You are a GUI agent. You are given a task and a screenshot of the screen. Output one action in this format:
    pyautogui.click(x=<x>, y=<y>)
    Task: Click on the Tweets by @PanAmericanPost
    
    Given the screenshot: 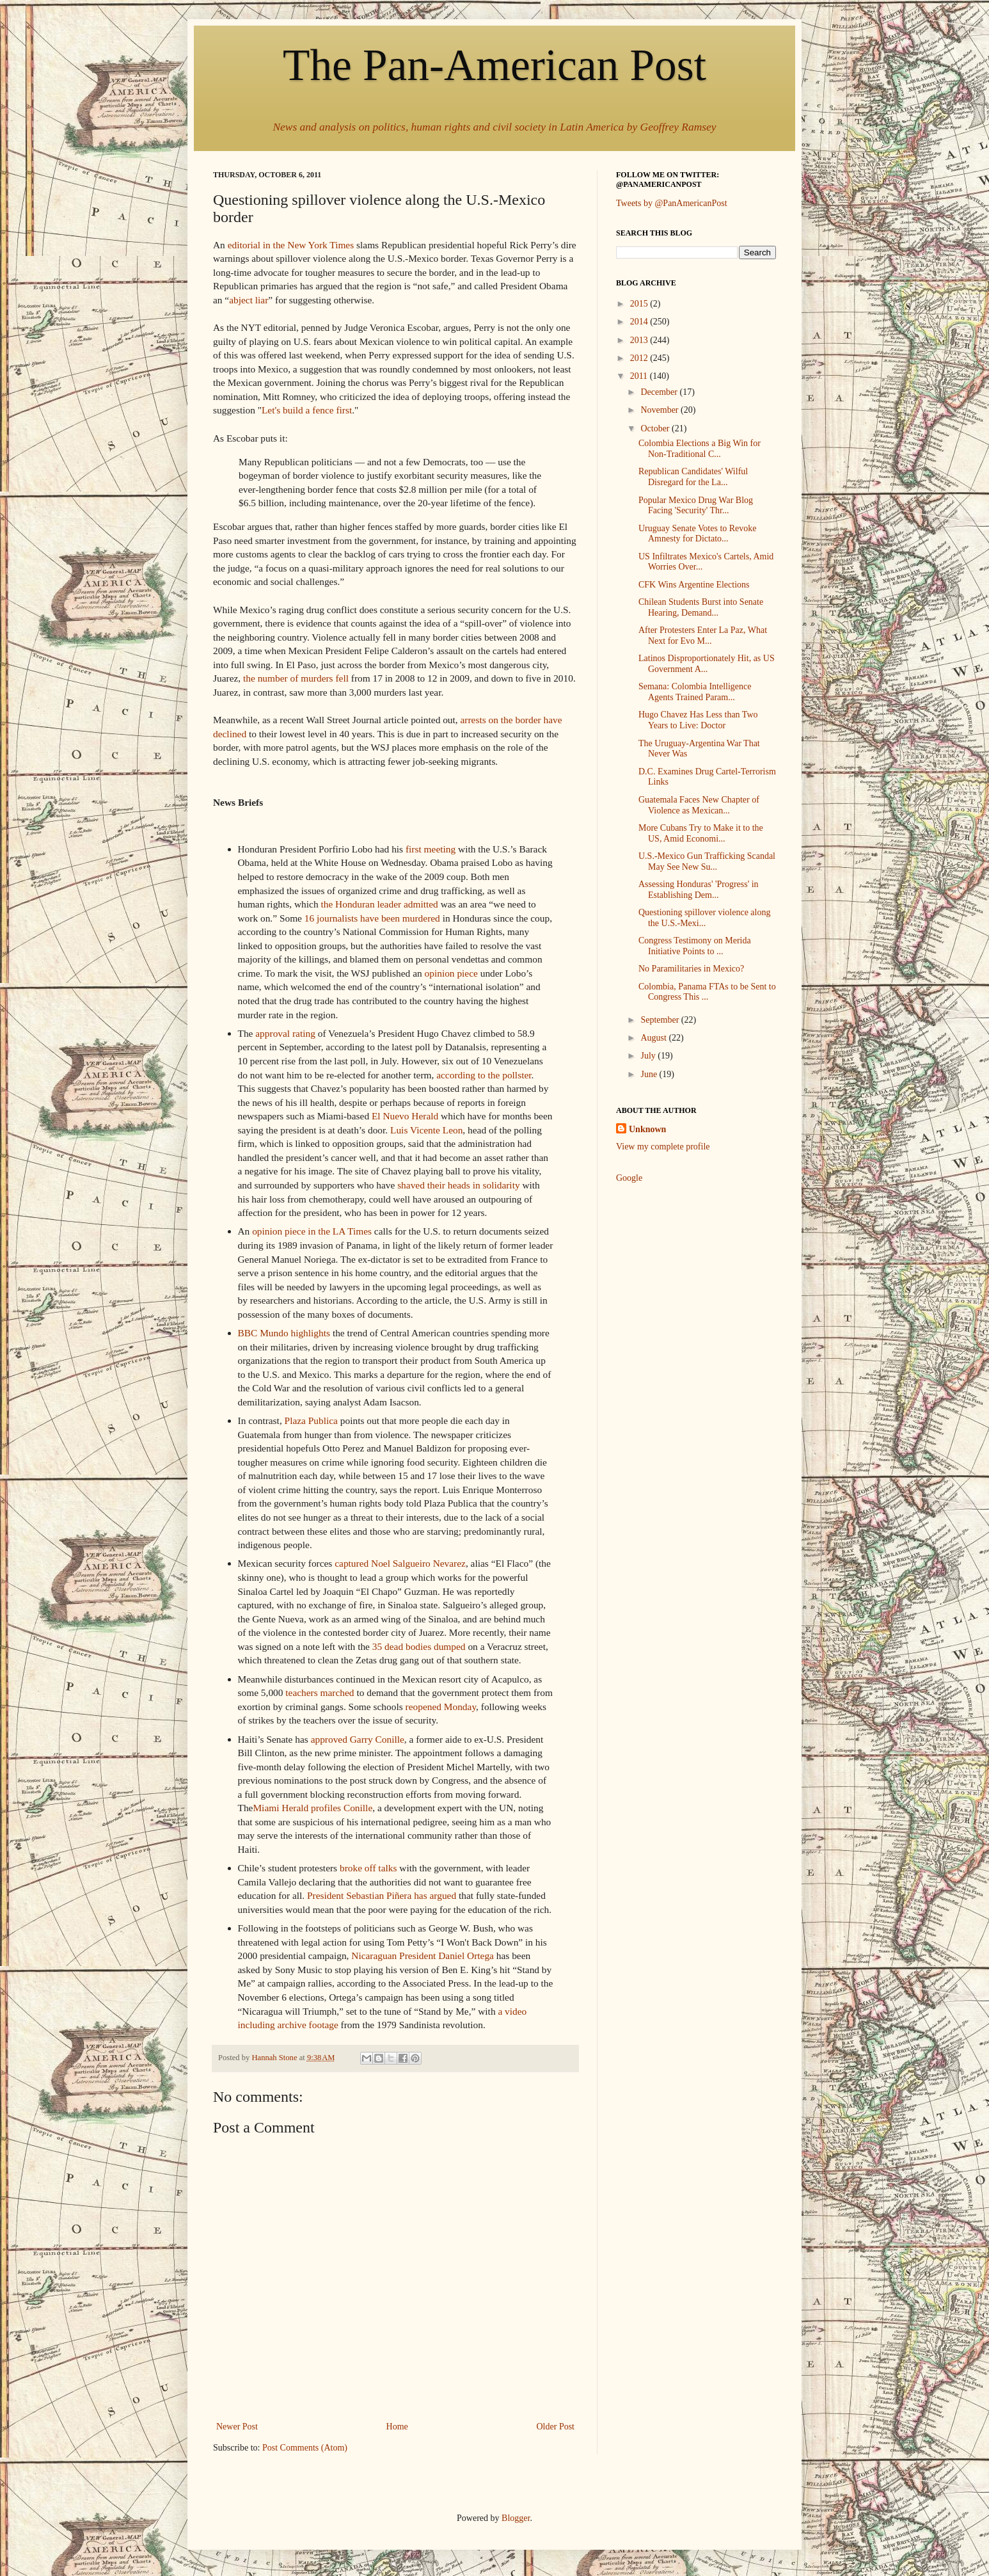 What is the action you would take?
    pyautogui.click(x=671, y=203)
    